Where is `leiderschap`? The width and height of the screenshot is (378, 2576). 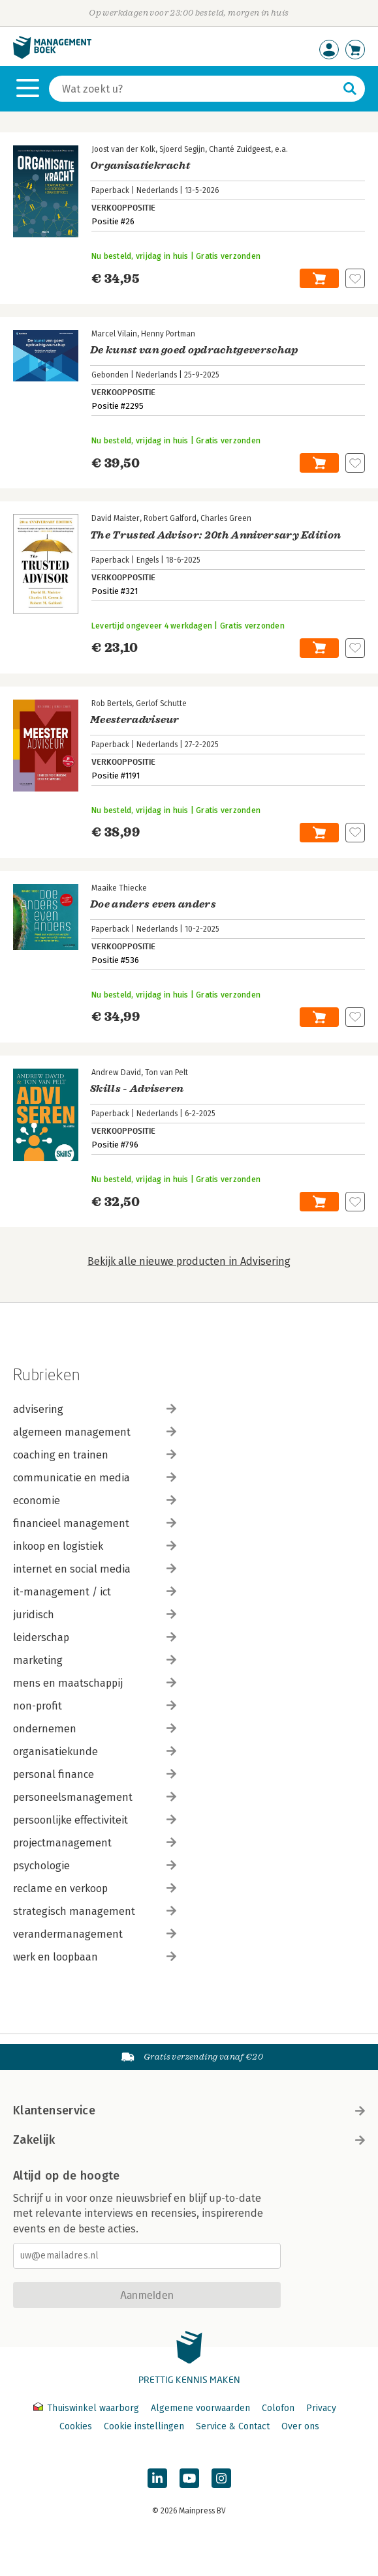
leiderschap is located at coordinates (94, 1637).